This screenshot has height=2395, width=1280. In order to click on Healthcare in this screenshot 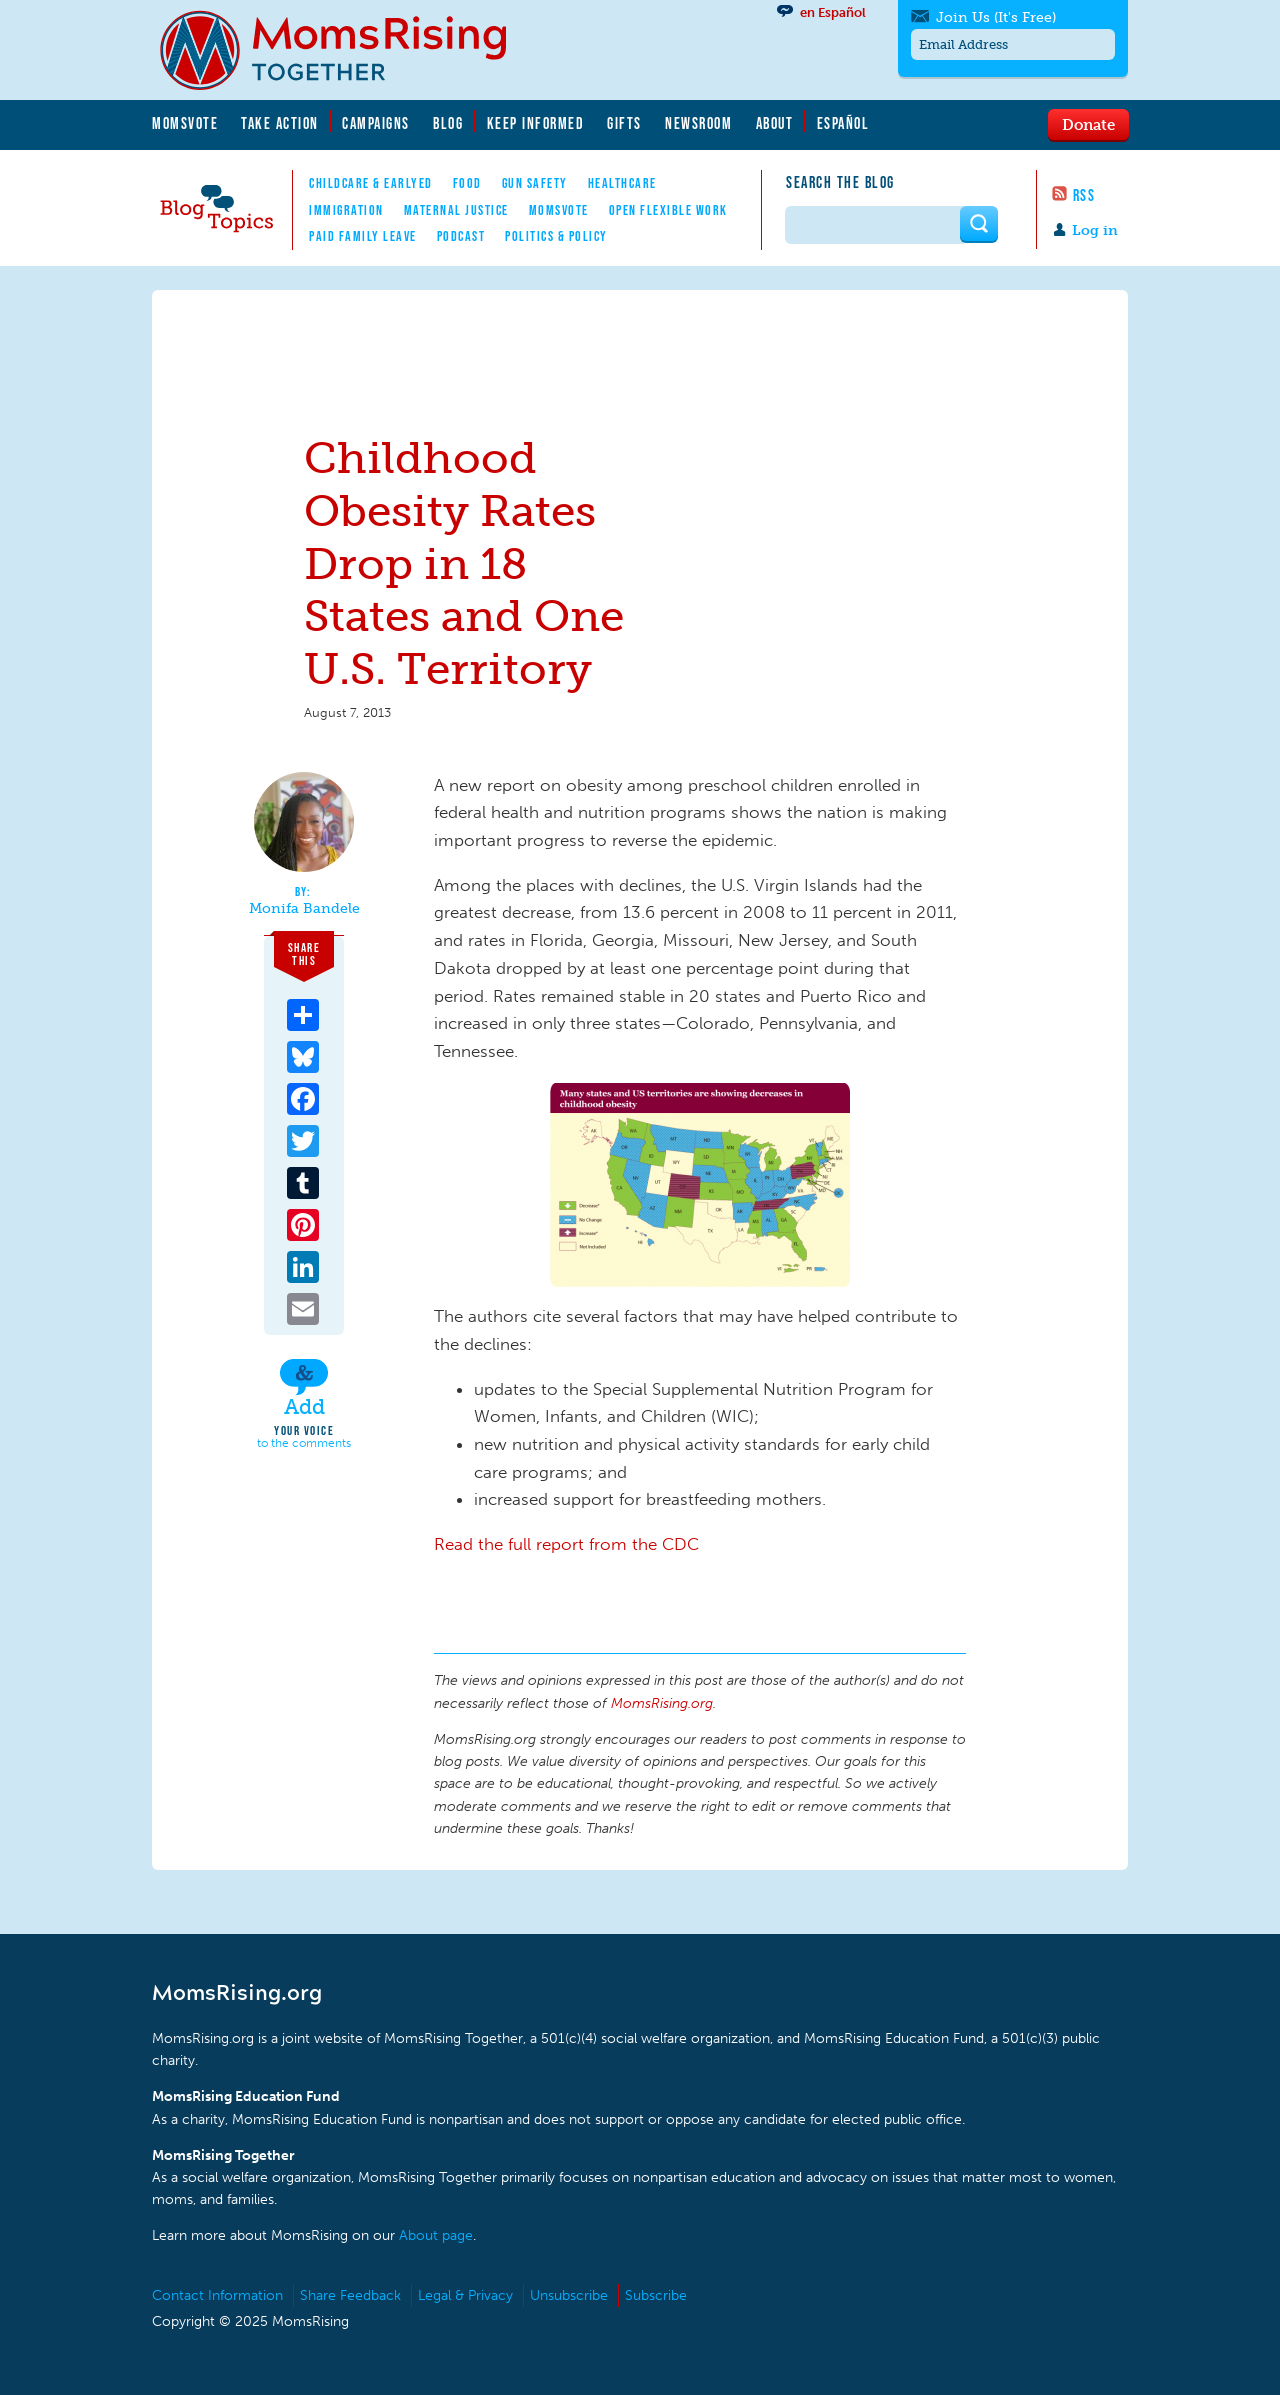, I will do `click(622, 183)`.